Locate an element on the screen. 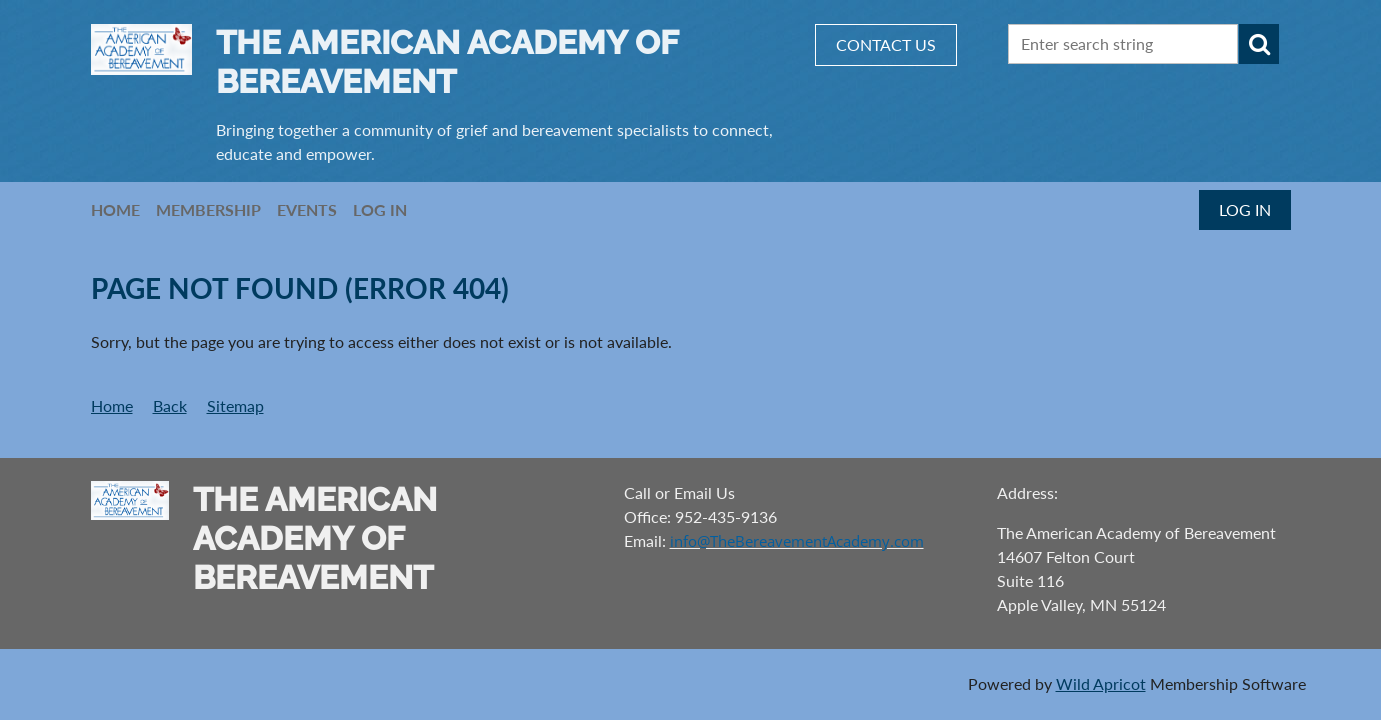 The width and height of the screenshot is (1381, 720). Wild Apricot is located at coordinates (1101, 683).